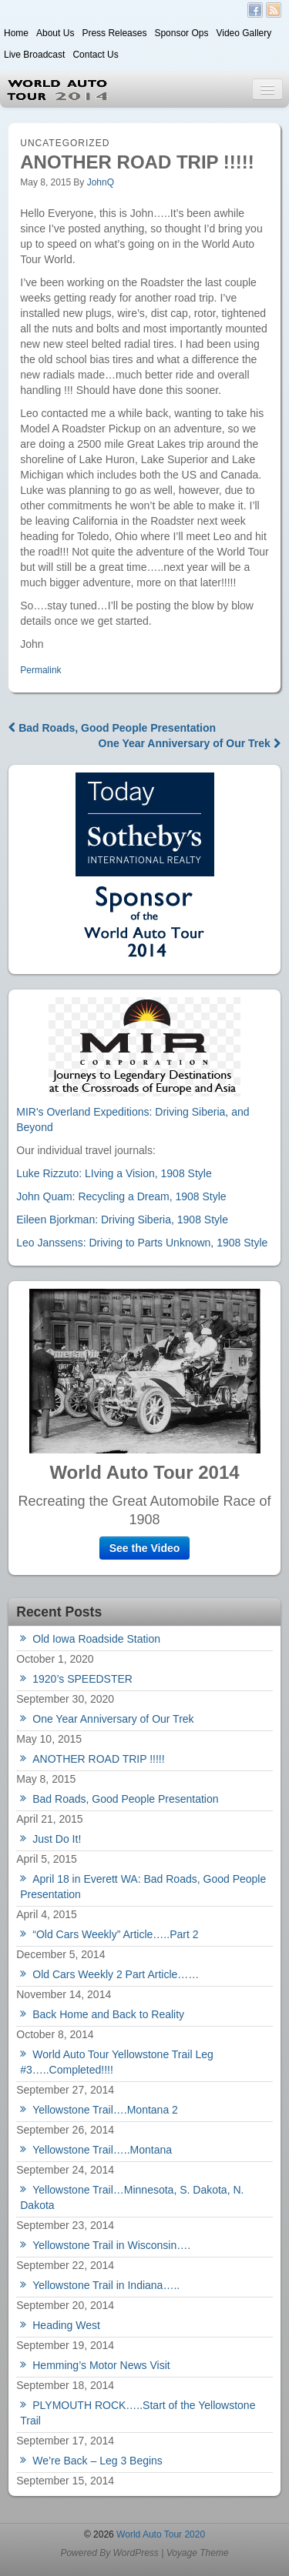 This screenshot has width=289, height=2576. Describe the element at coordinates (40, 670) in the screenshot. I see `Permalink` at that location.